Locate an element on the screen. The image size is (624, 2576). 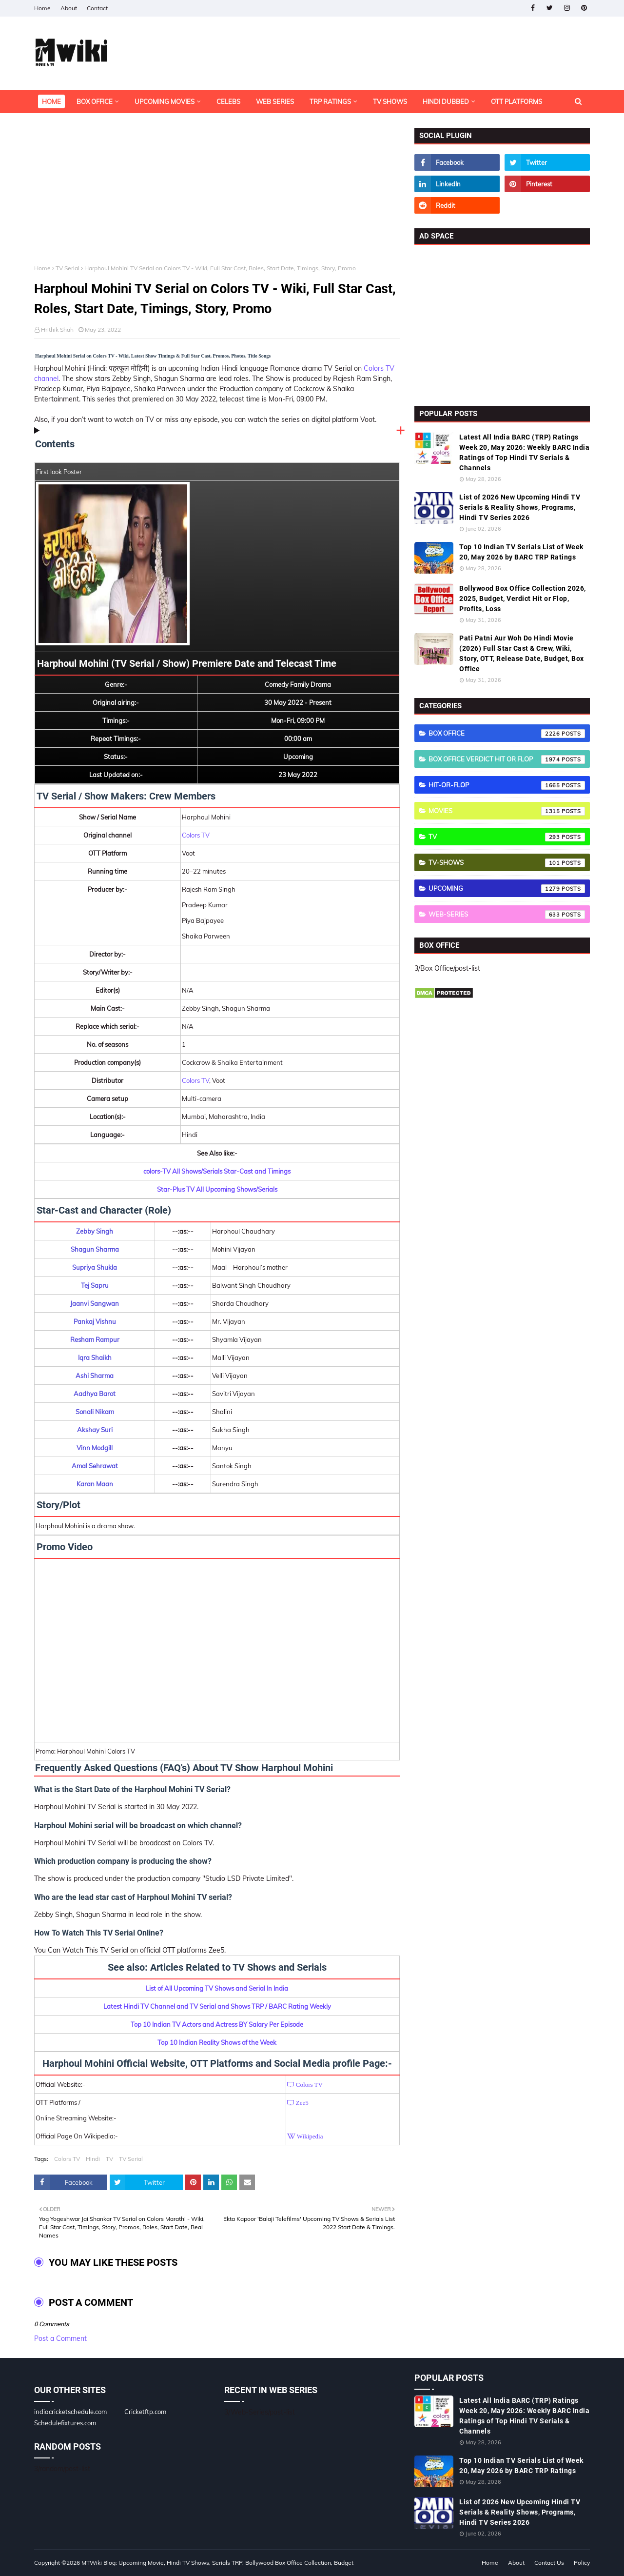
Colors TV is located at coordinates (196, 835).